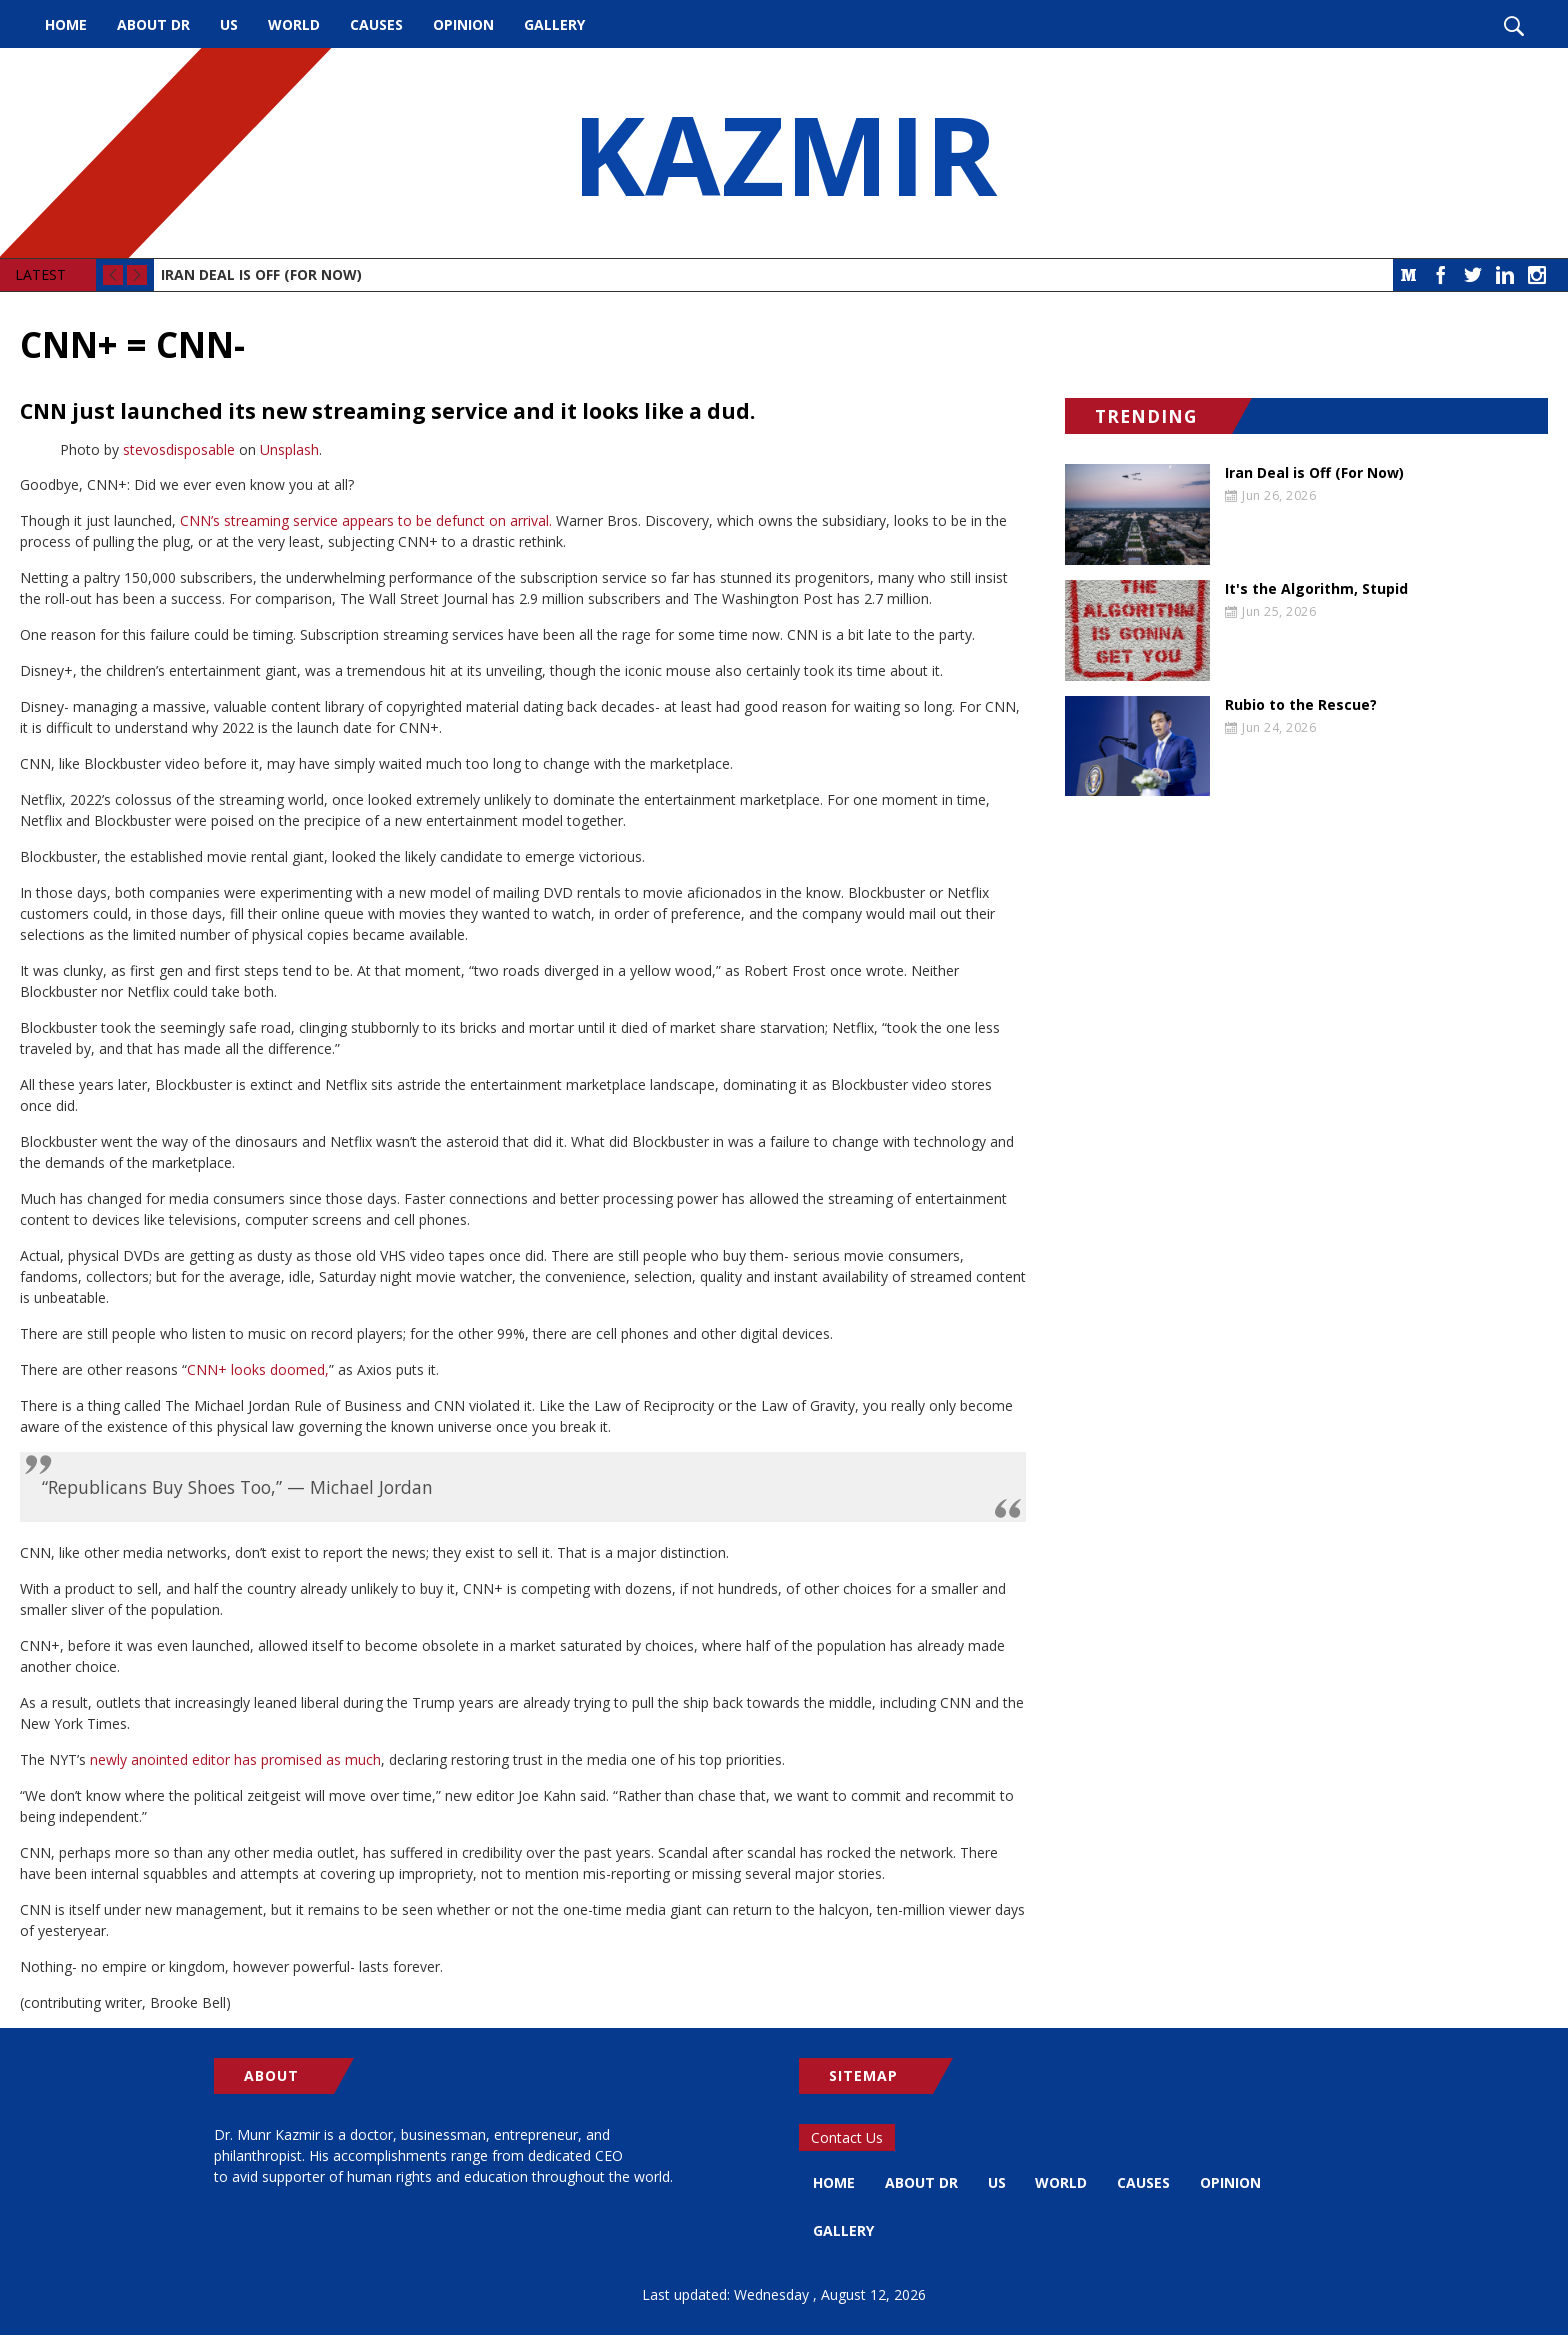 The image size is (1568, 2335). I want to click on newly anointed editor has promised as much, so click(233, 1759).